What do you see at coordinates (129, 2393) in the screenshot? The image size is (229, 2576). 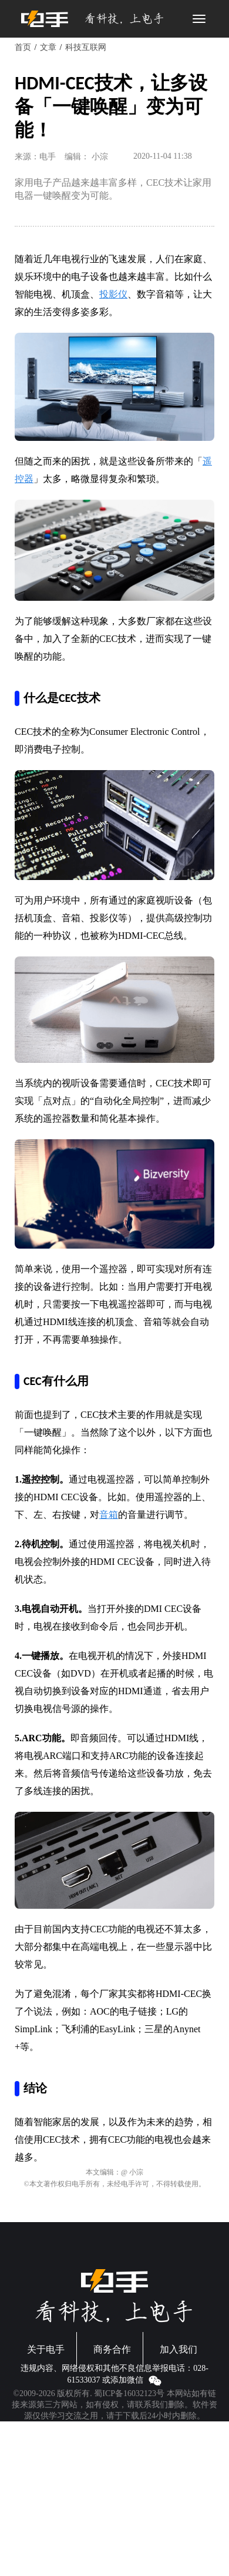 I see `蜀ICP备16032123号` at bounding box center [129, 2393].